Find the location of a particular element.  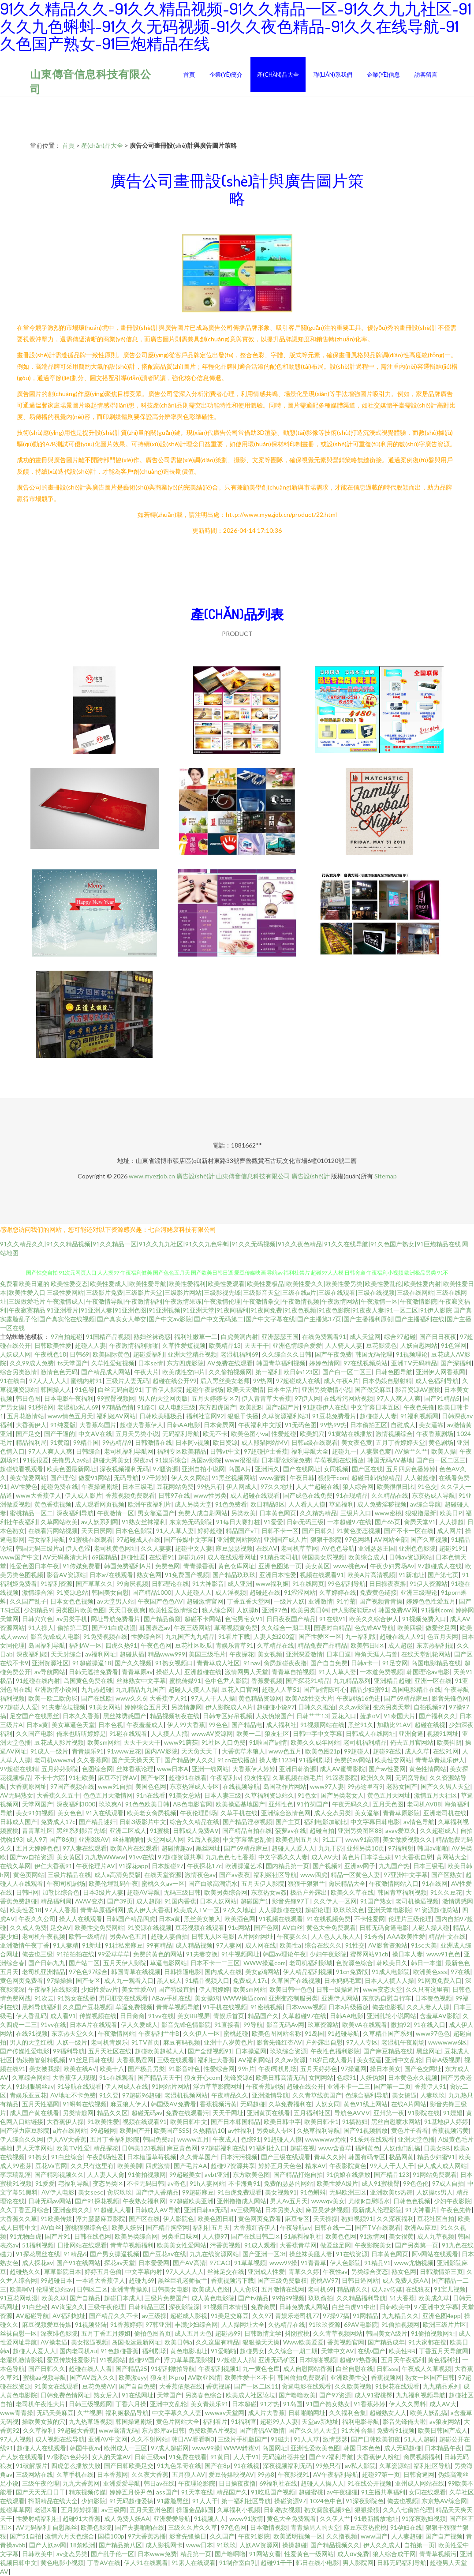

成人91蜜桃臀 is located at coordinates (380, 2183).